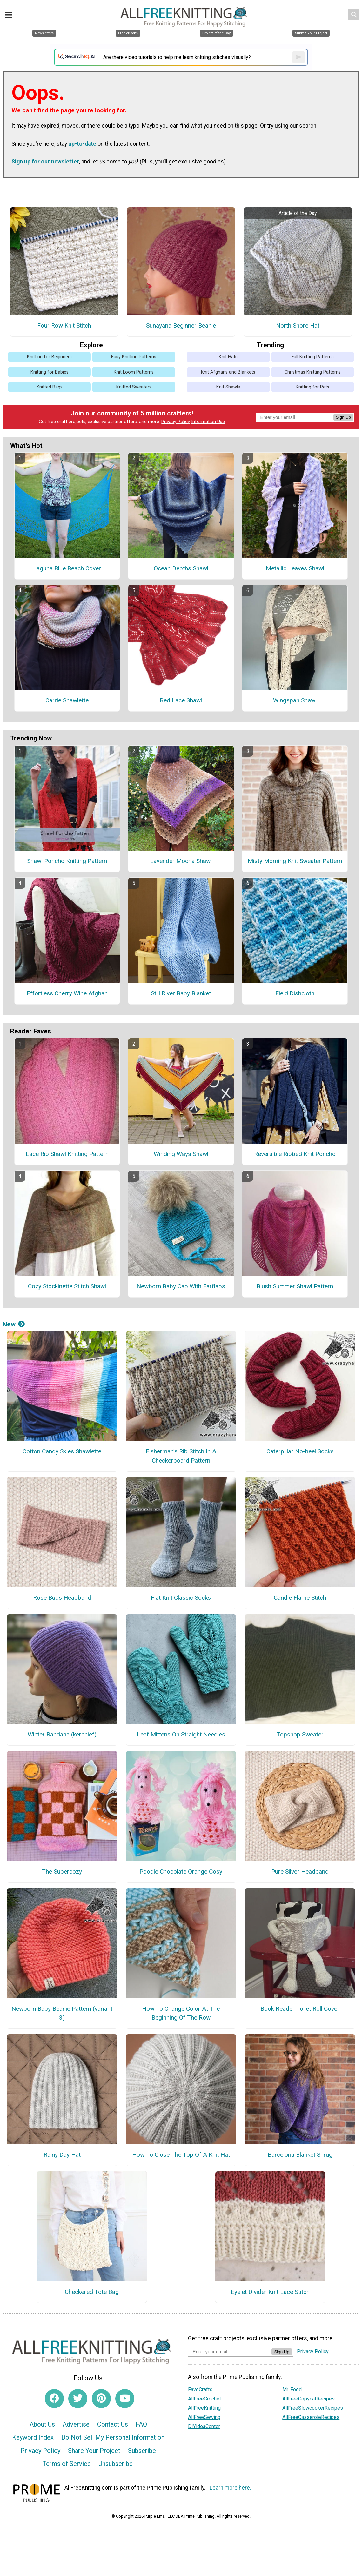  Describe the element at coordinates (49, 357) in the screenshot. I see `Knitting for Beginners` at that location.